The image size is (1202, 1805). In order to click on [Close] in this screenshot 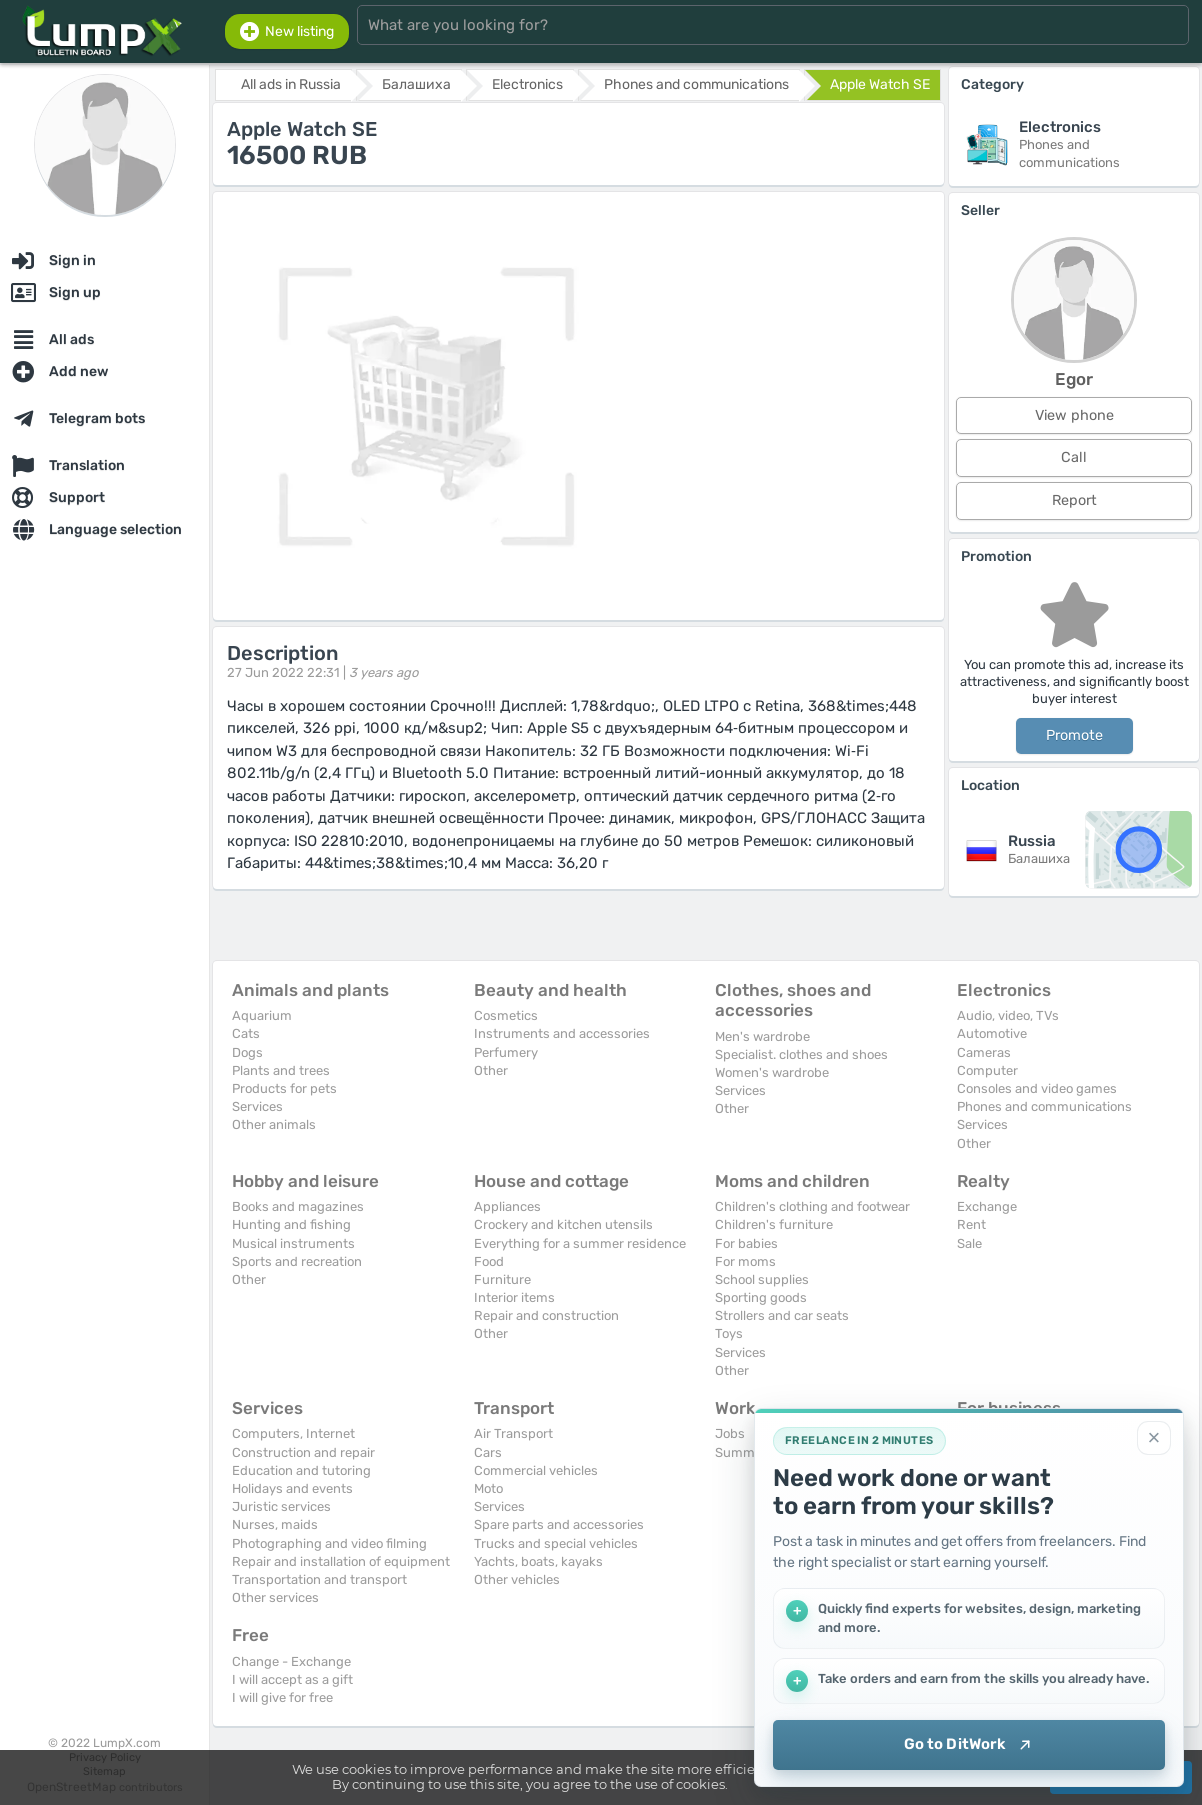, I will do `click(1154, 1438)`.